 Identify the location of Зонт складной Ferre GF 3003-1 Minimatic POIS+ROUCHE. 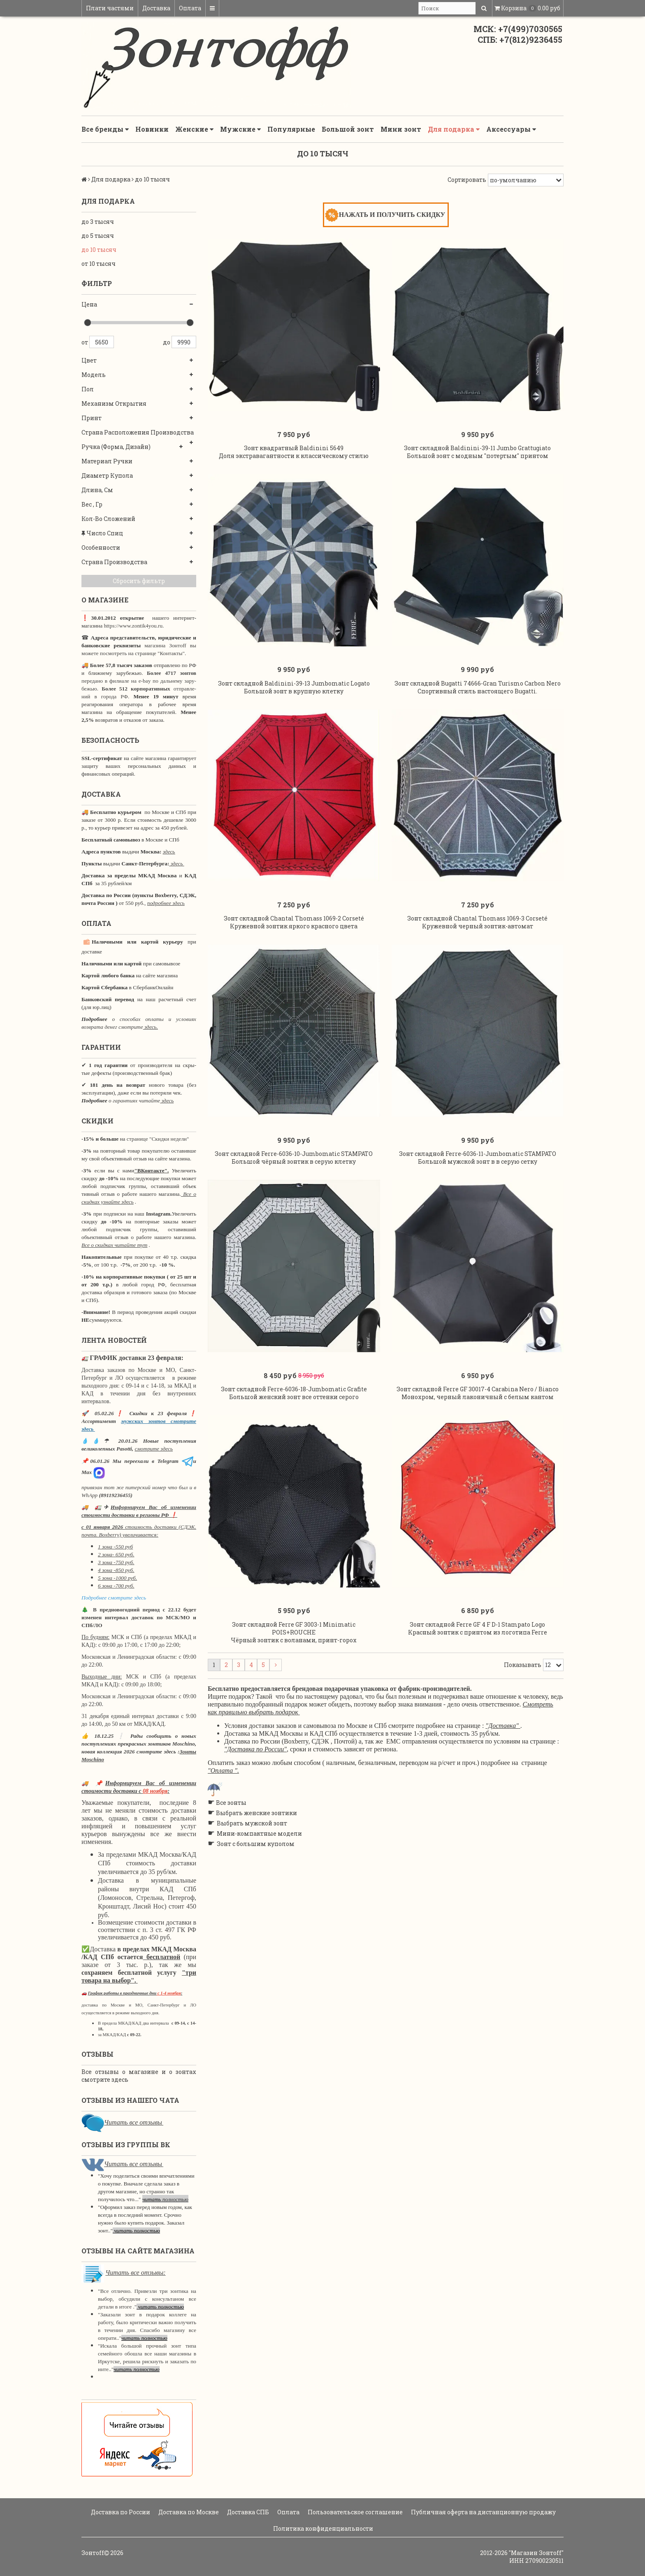
(293, 1628).